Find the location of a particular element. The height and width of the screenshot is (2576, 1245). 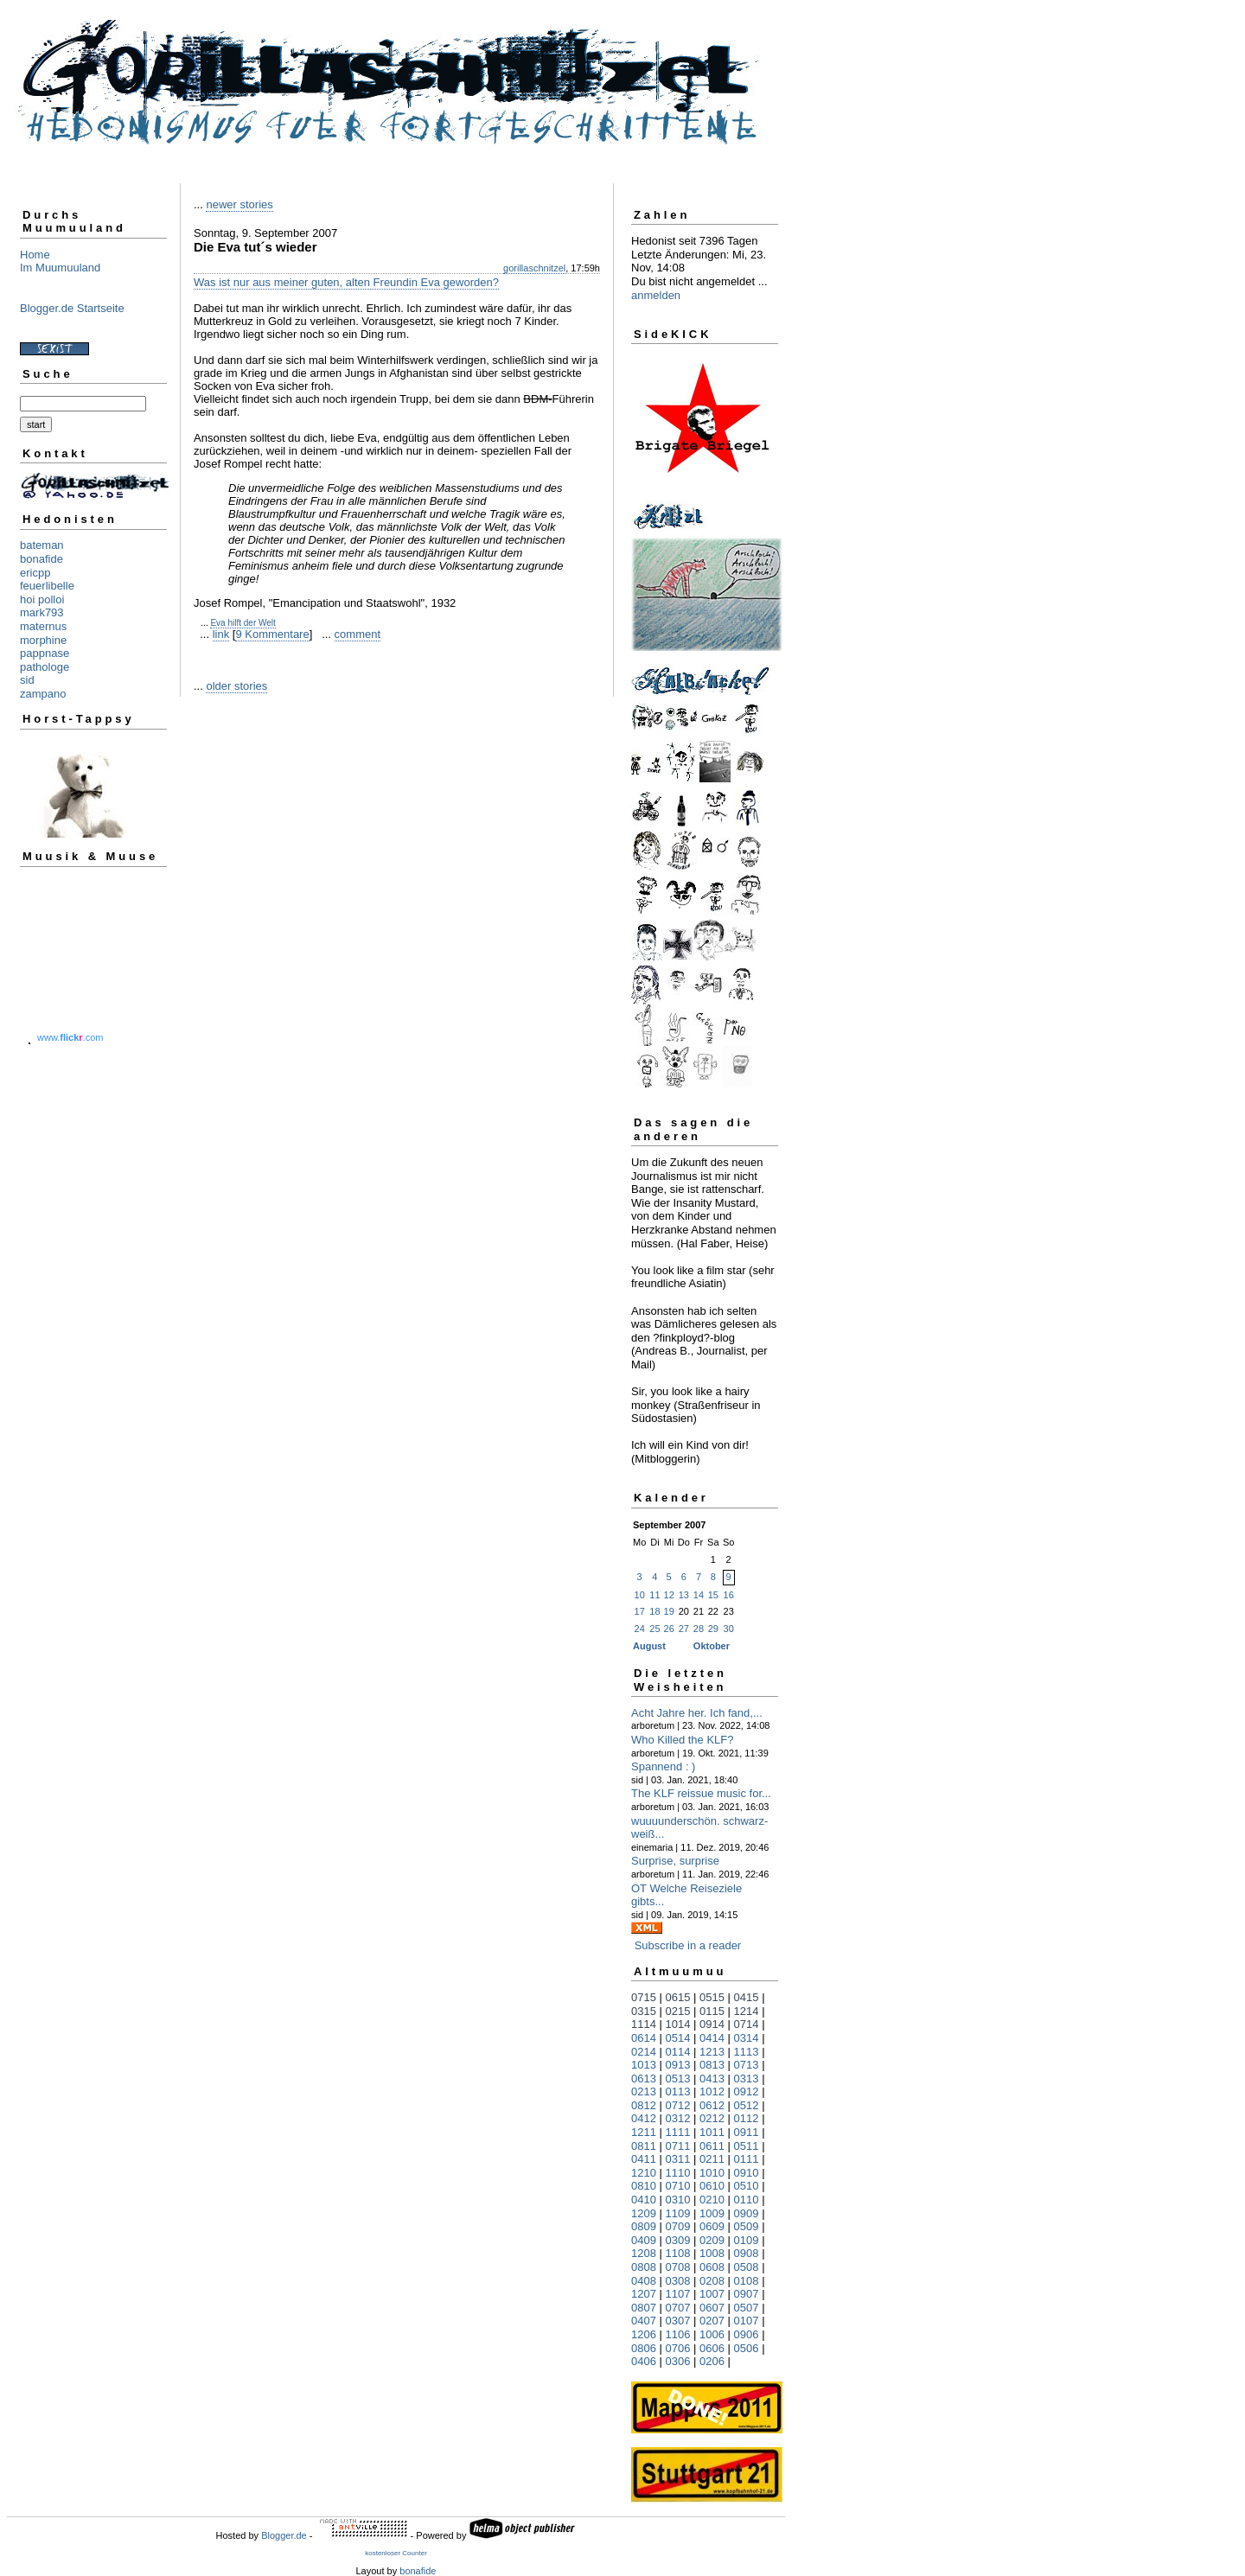

0608 is located at coordinates (712, 2266).